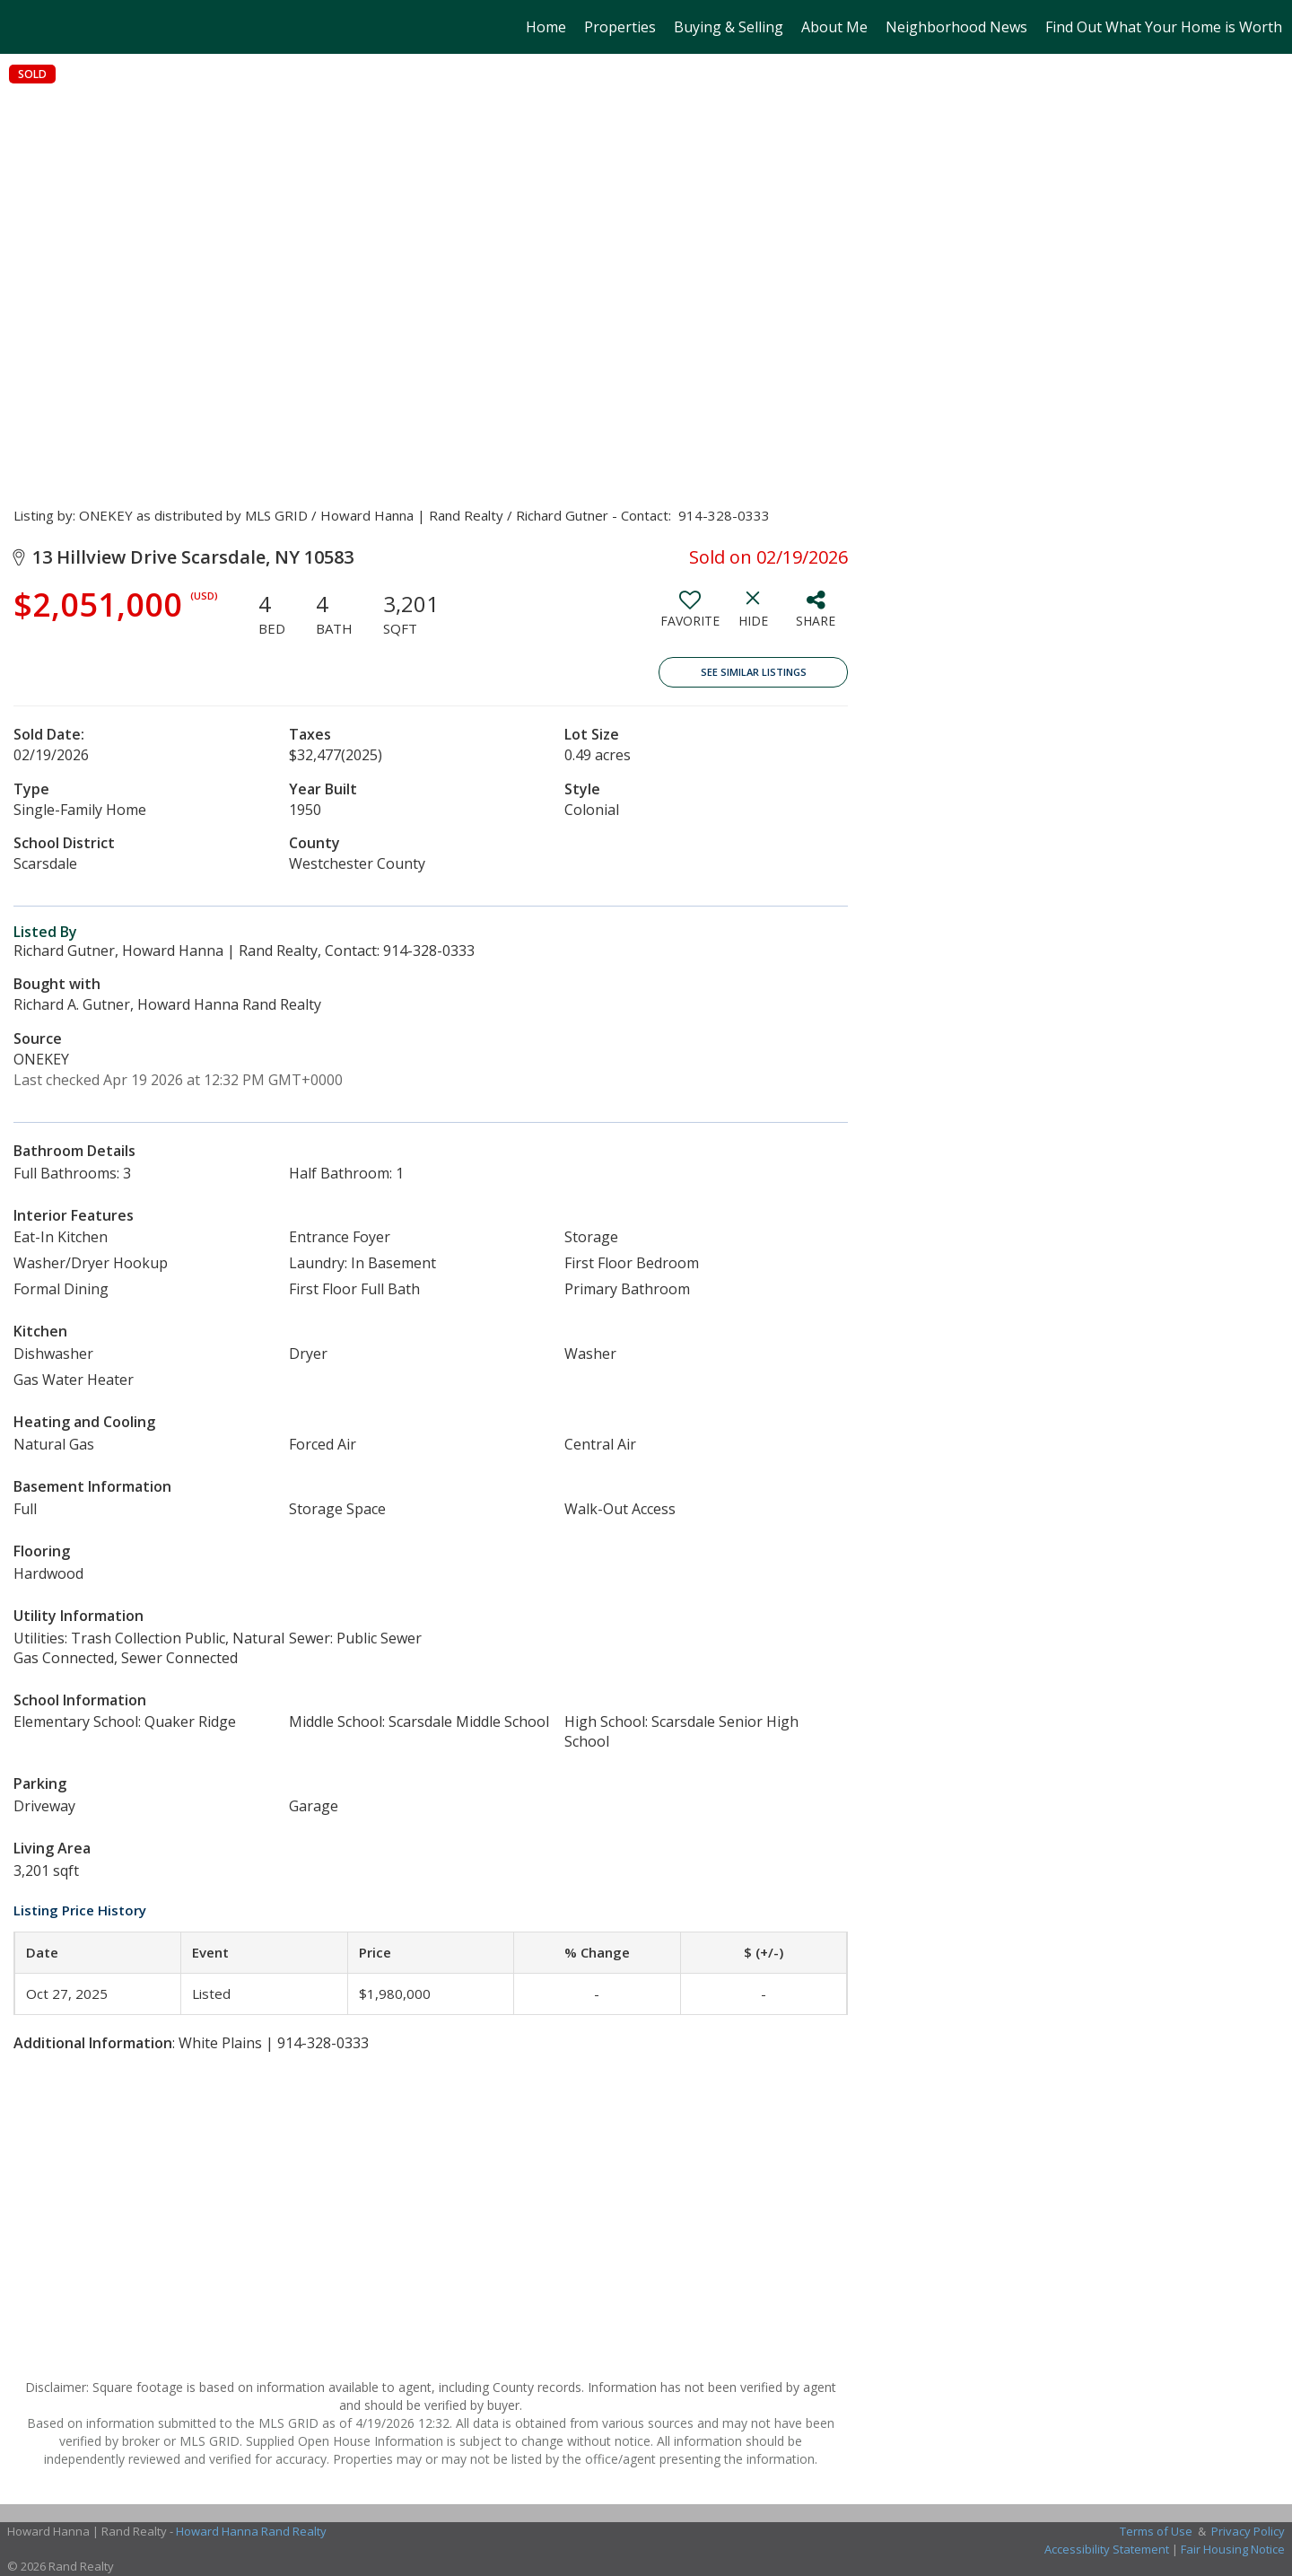 This screenshot has width=1292, height=2576. Describe the element at coordinates (728, 27) in the screenshot. I see `Buying & Selling` at that location.